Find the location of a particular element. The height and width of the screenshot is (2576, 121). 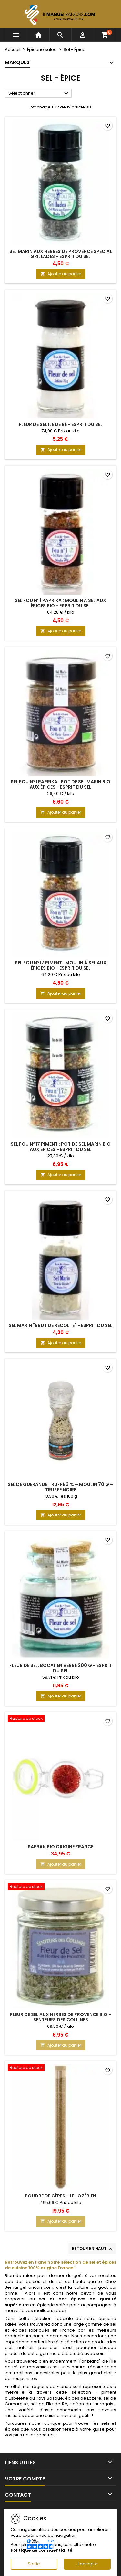

Sel Fou n°17 Piment : Pot de Sel Marin Bio aux Épices - Esprit du Sel is located at coordinates (61, 1146).